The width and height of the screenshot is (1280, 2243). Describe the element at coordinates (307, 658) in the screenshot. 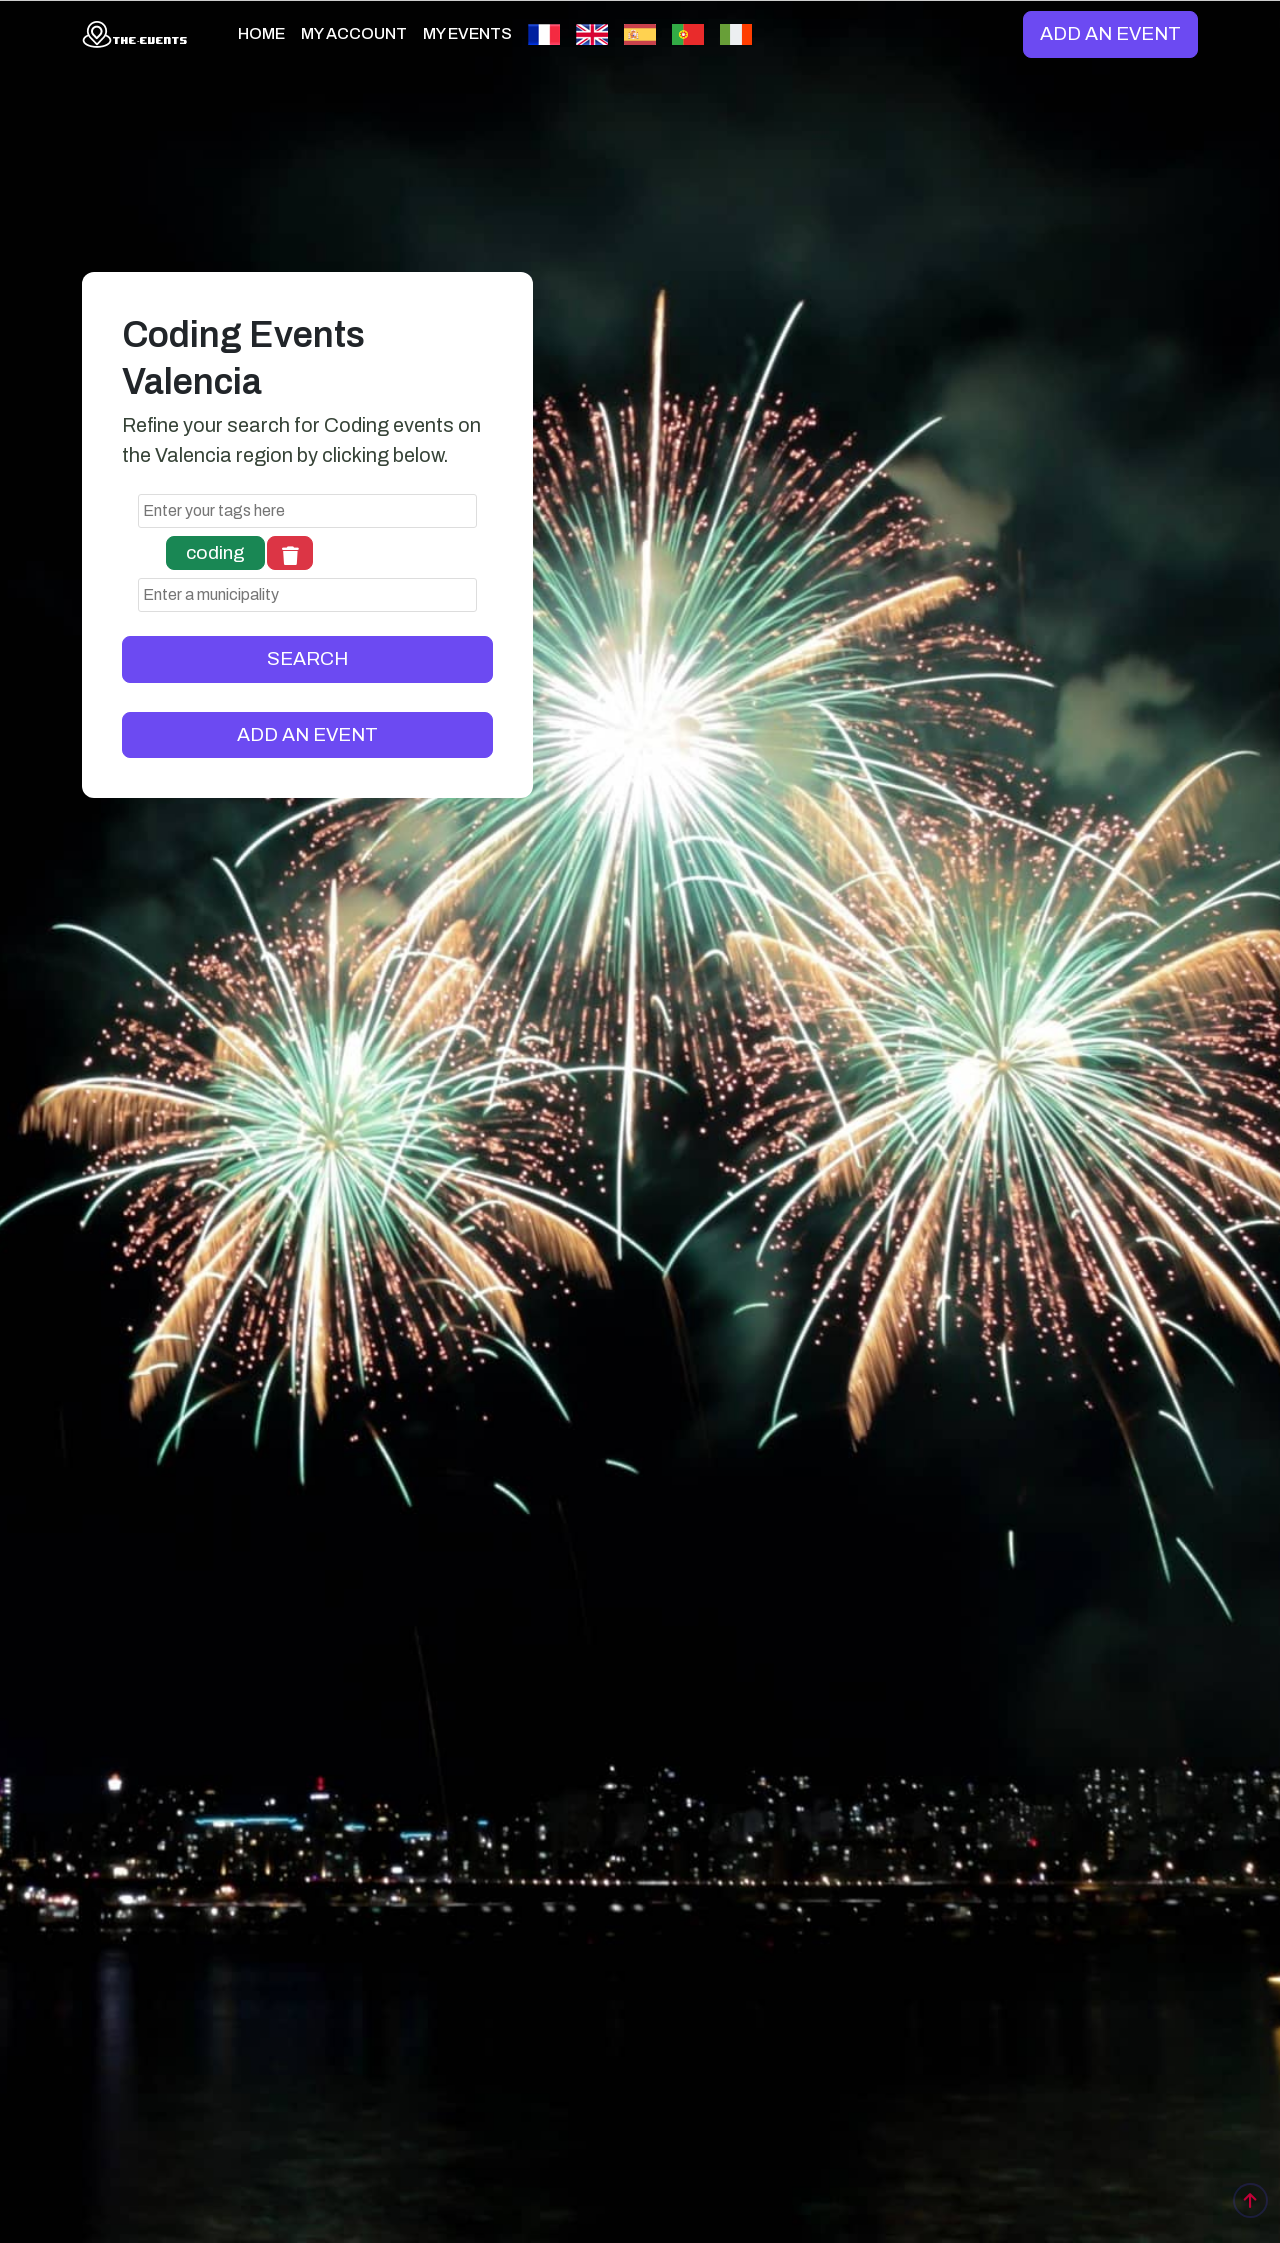

I see `SEARCH` at that location.